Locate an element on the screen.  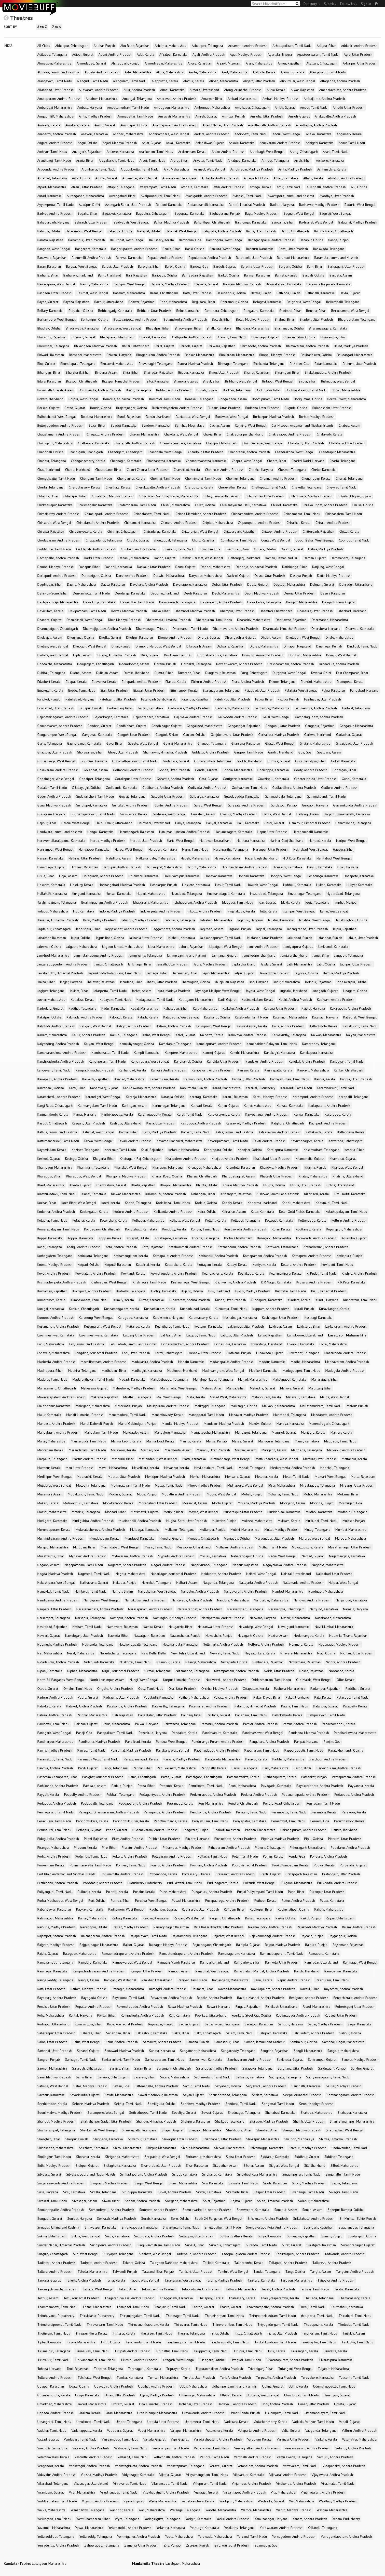
Phusro, Jharkhand is located at coordinates (344, 1830).